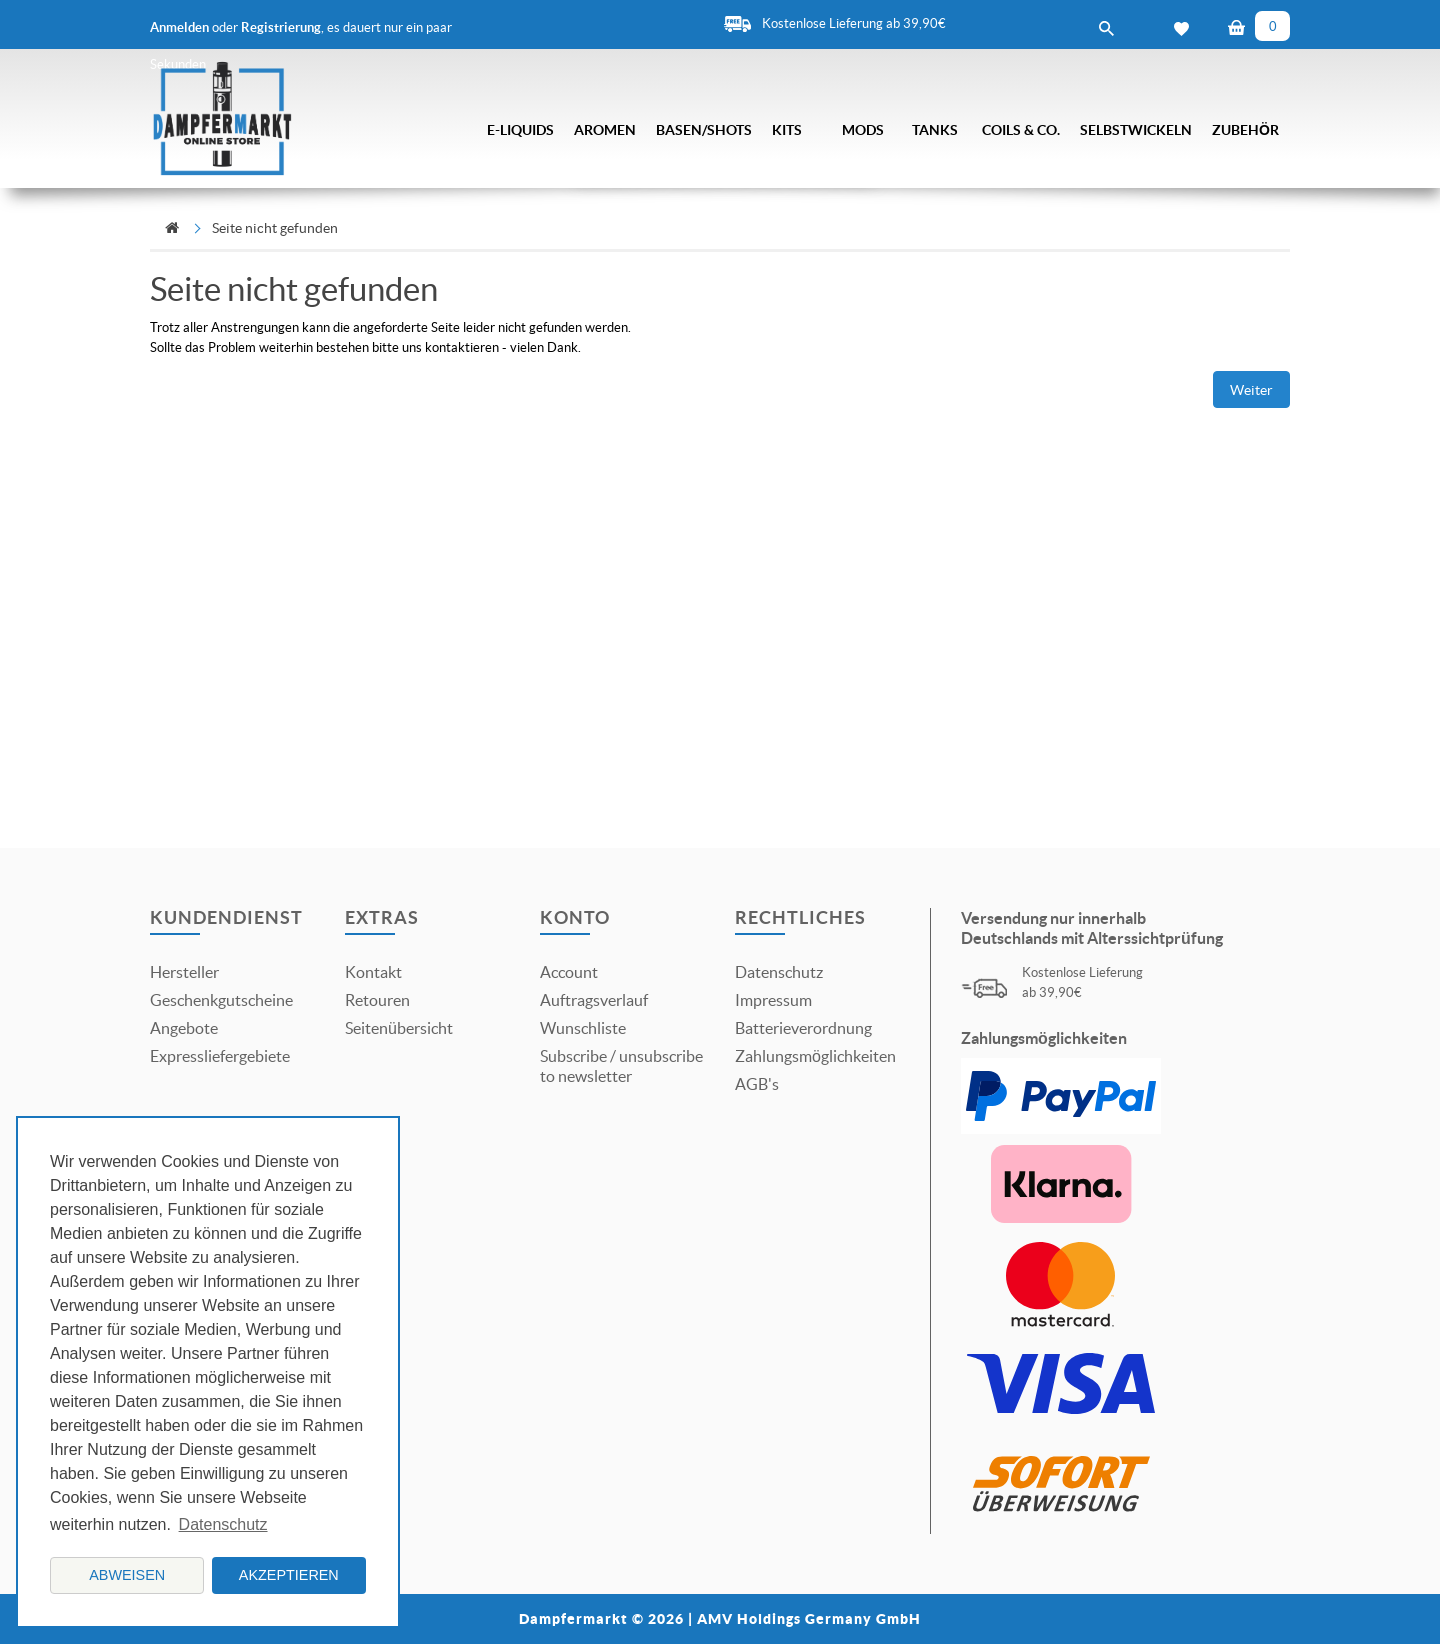  What do you see at coordinates (803, 1028) in the screenshot?
I see `Batterieverordnung` at bounding box center [803, 1028].